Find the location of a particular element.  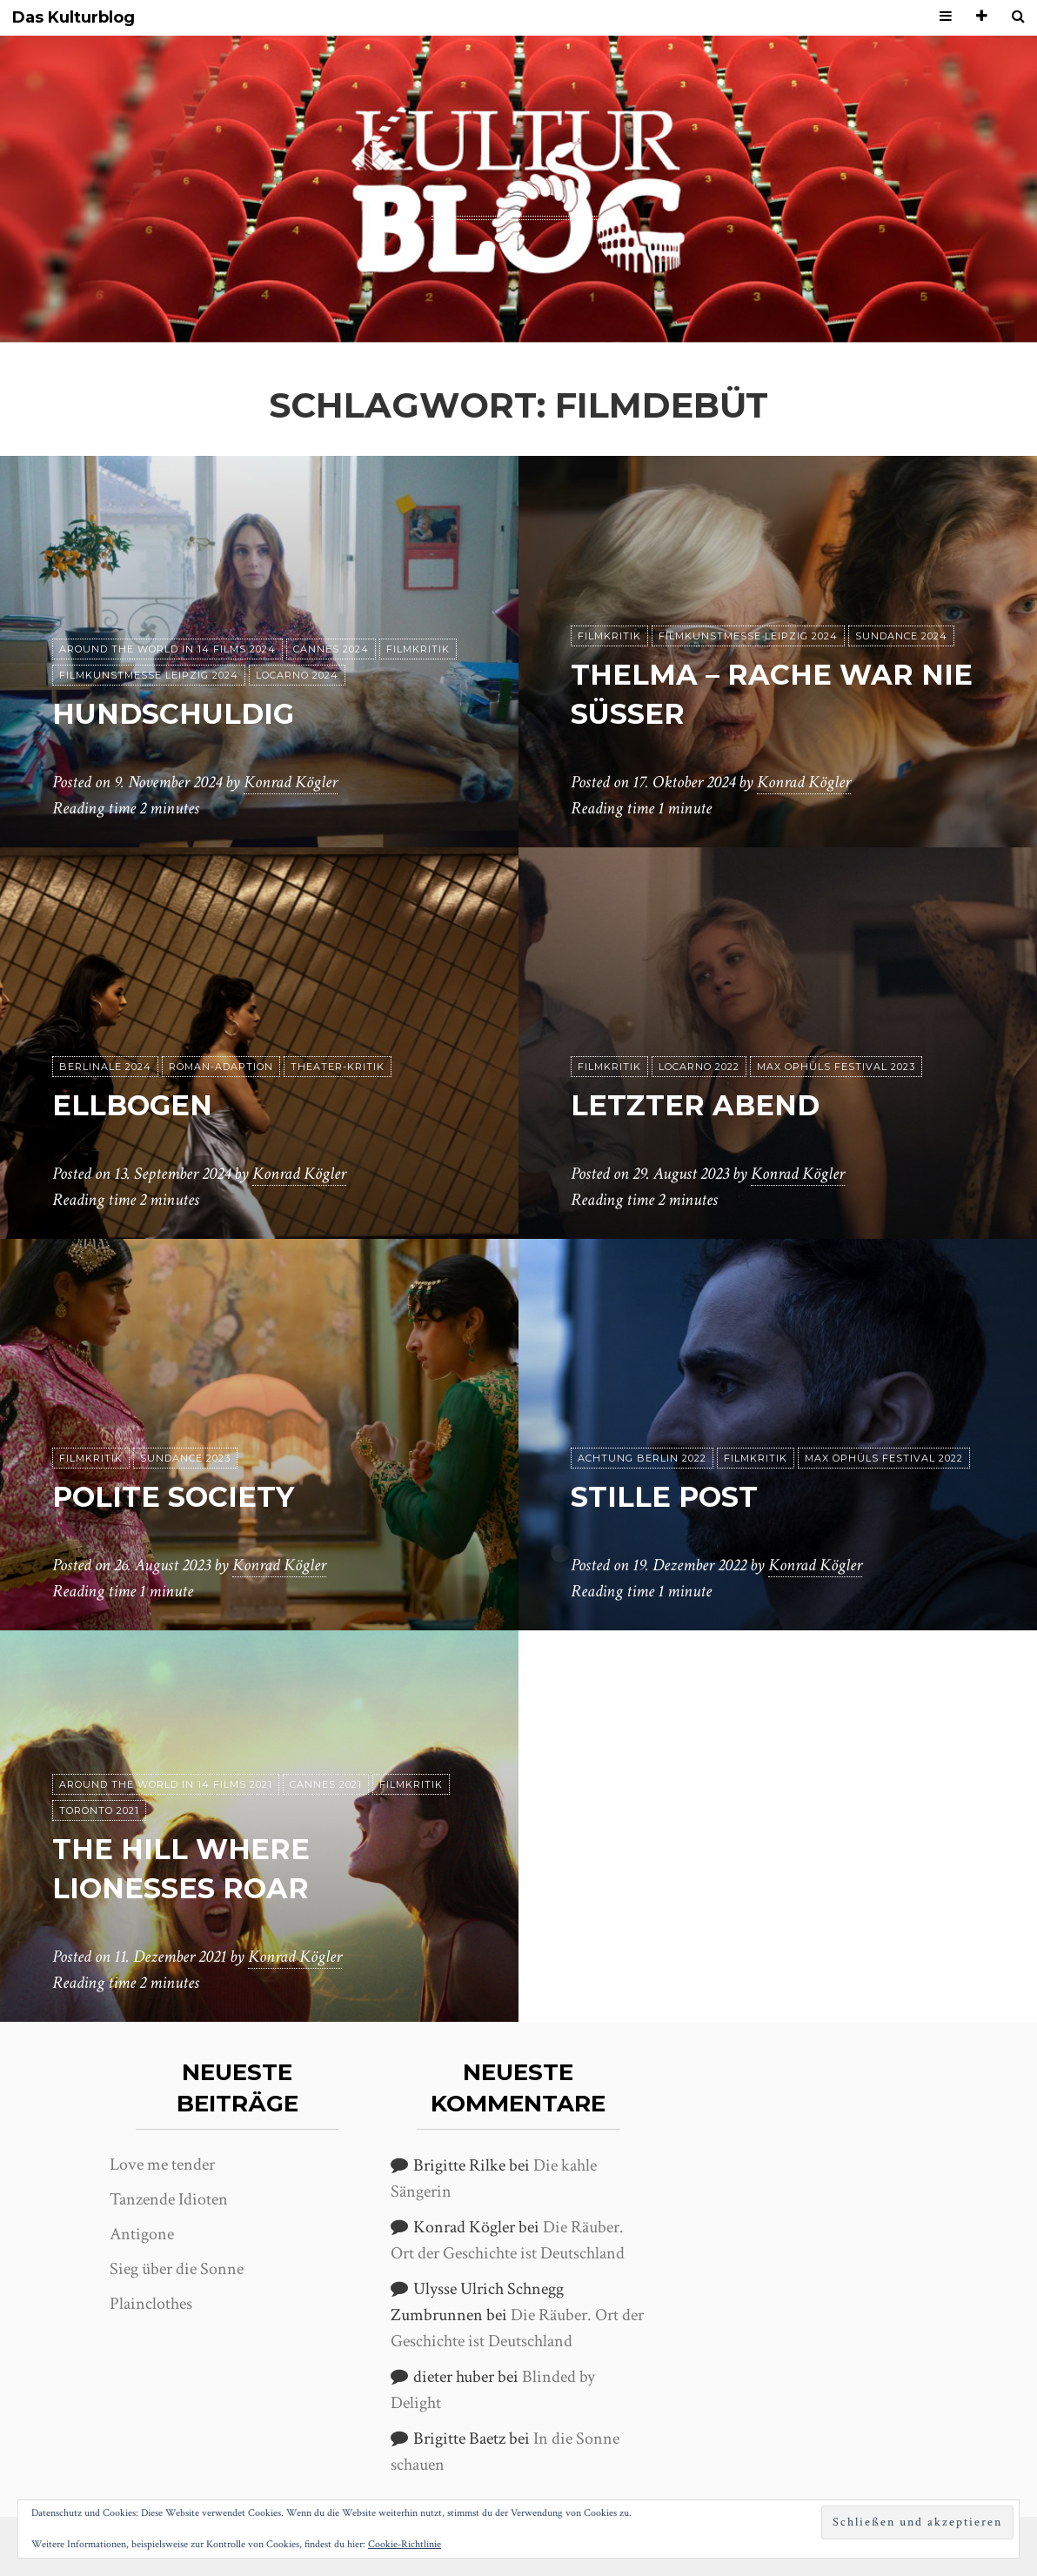

Max Ophüls Festival 2022 is located at coordinates (884, 1458).